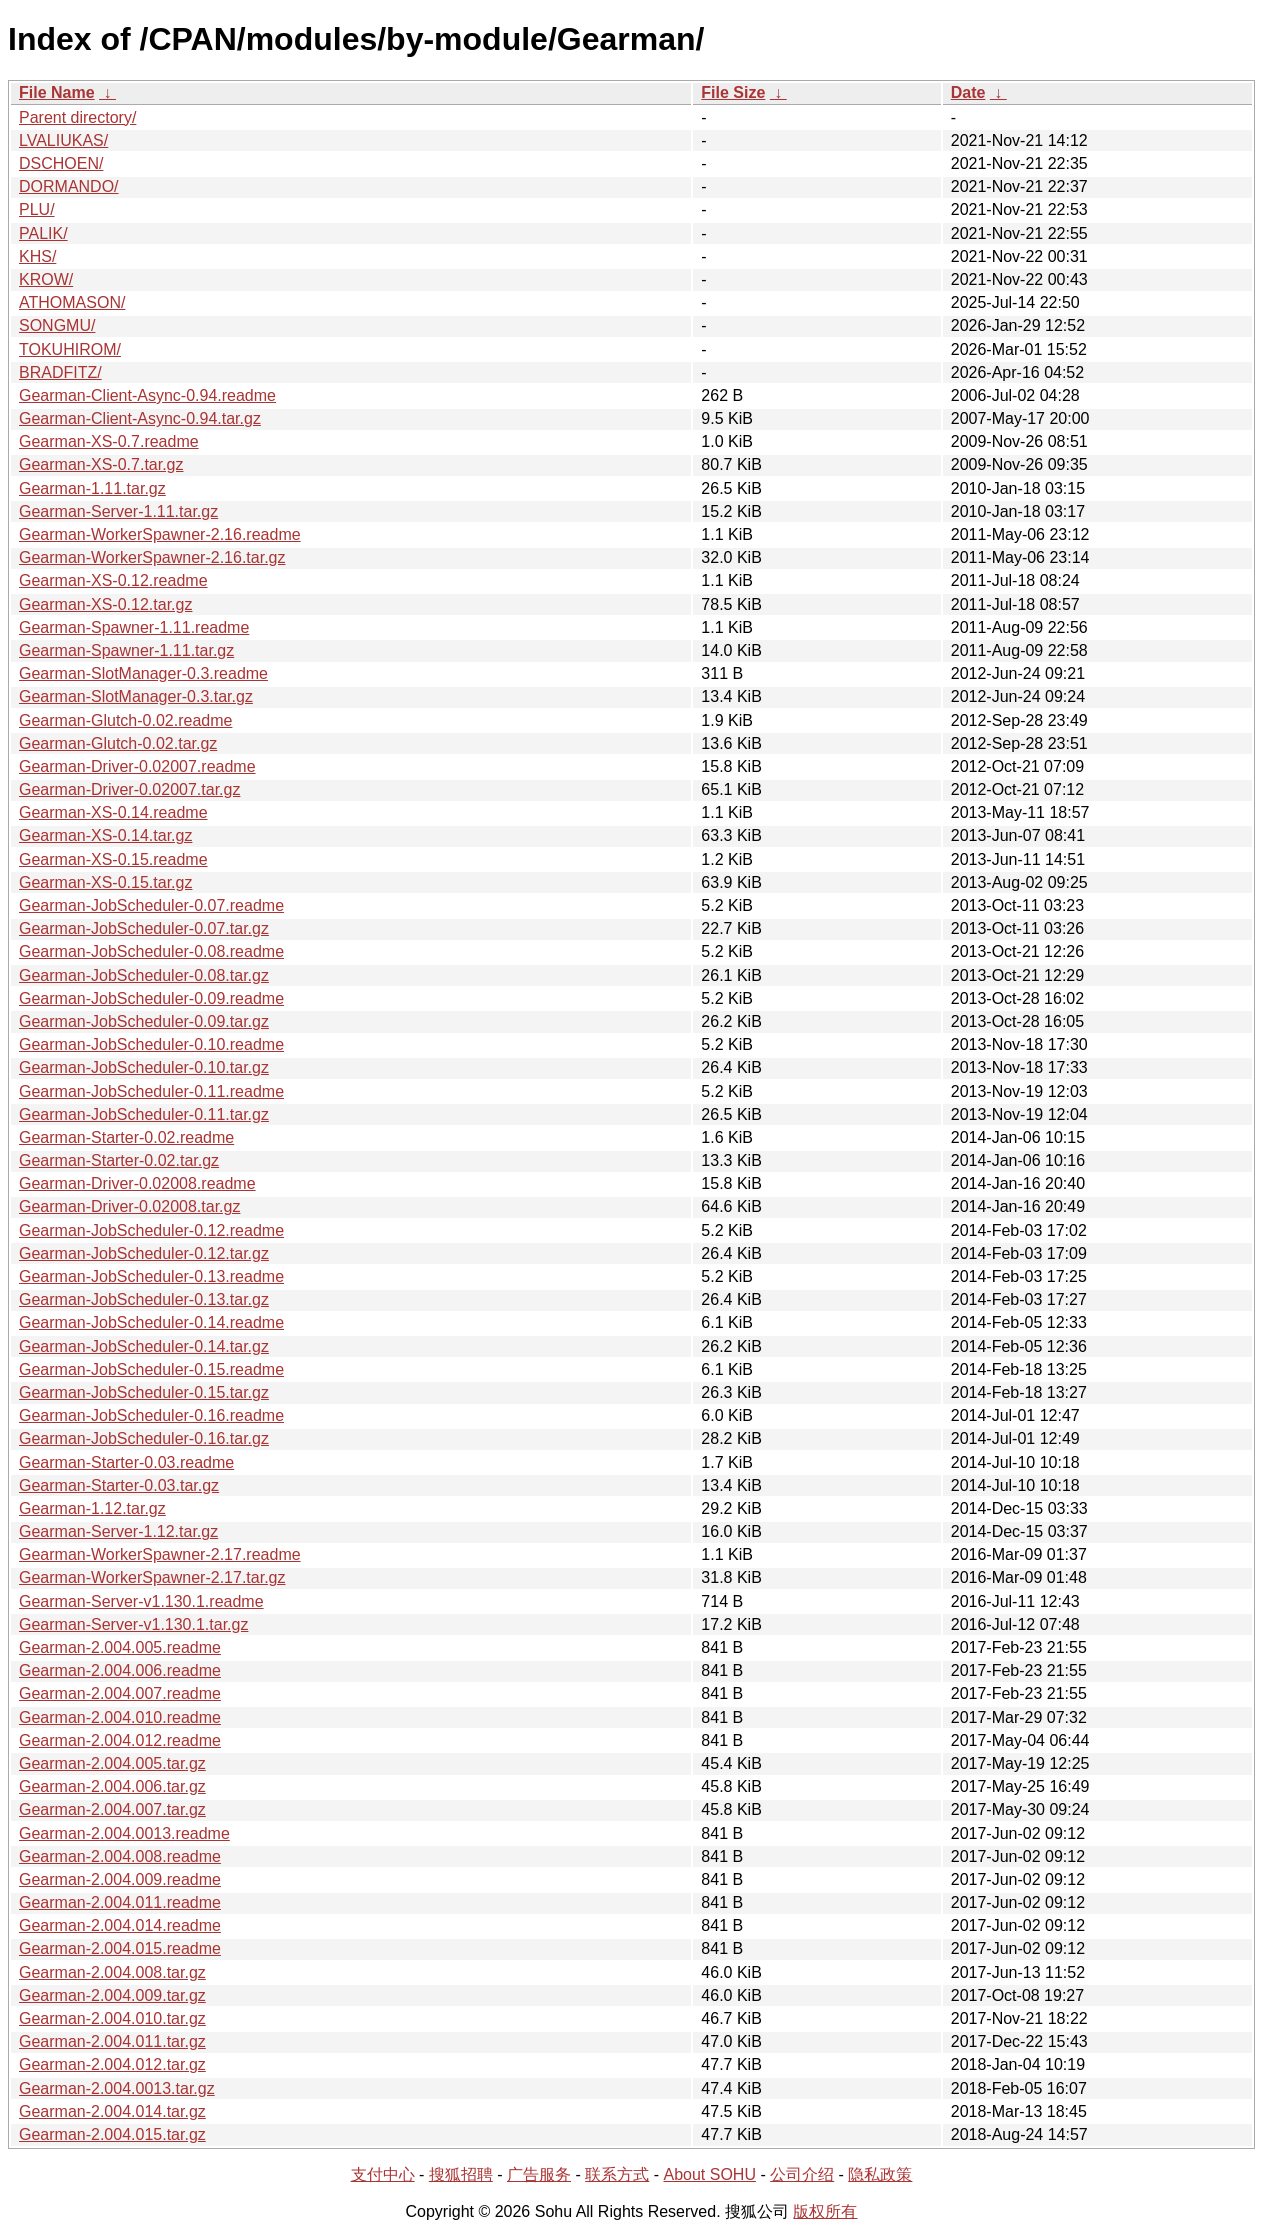 This screenshot has height=2239, width=1263. What do you see at coordinates (118, 743) in the screenshot?
I see `Gearman-Glutch-0.02.tar.gz` at bounding box center [118, 743].